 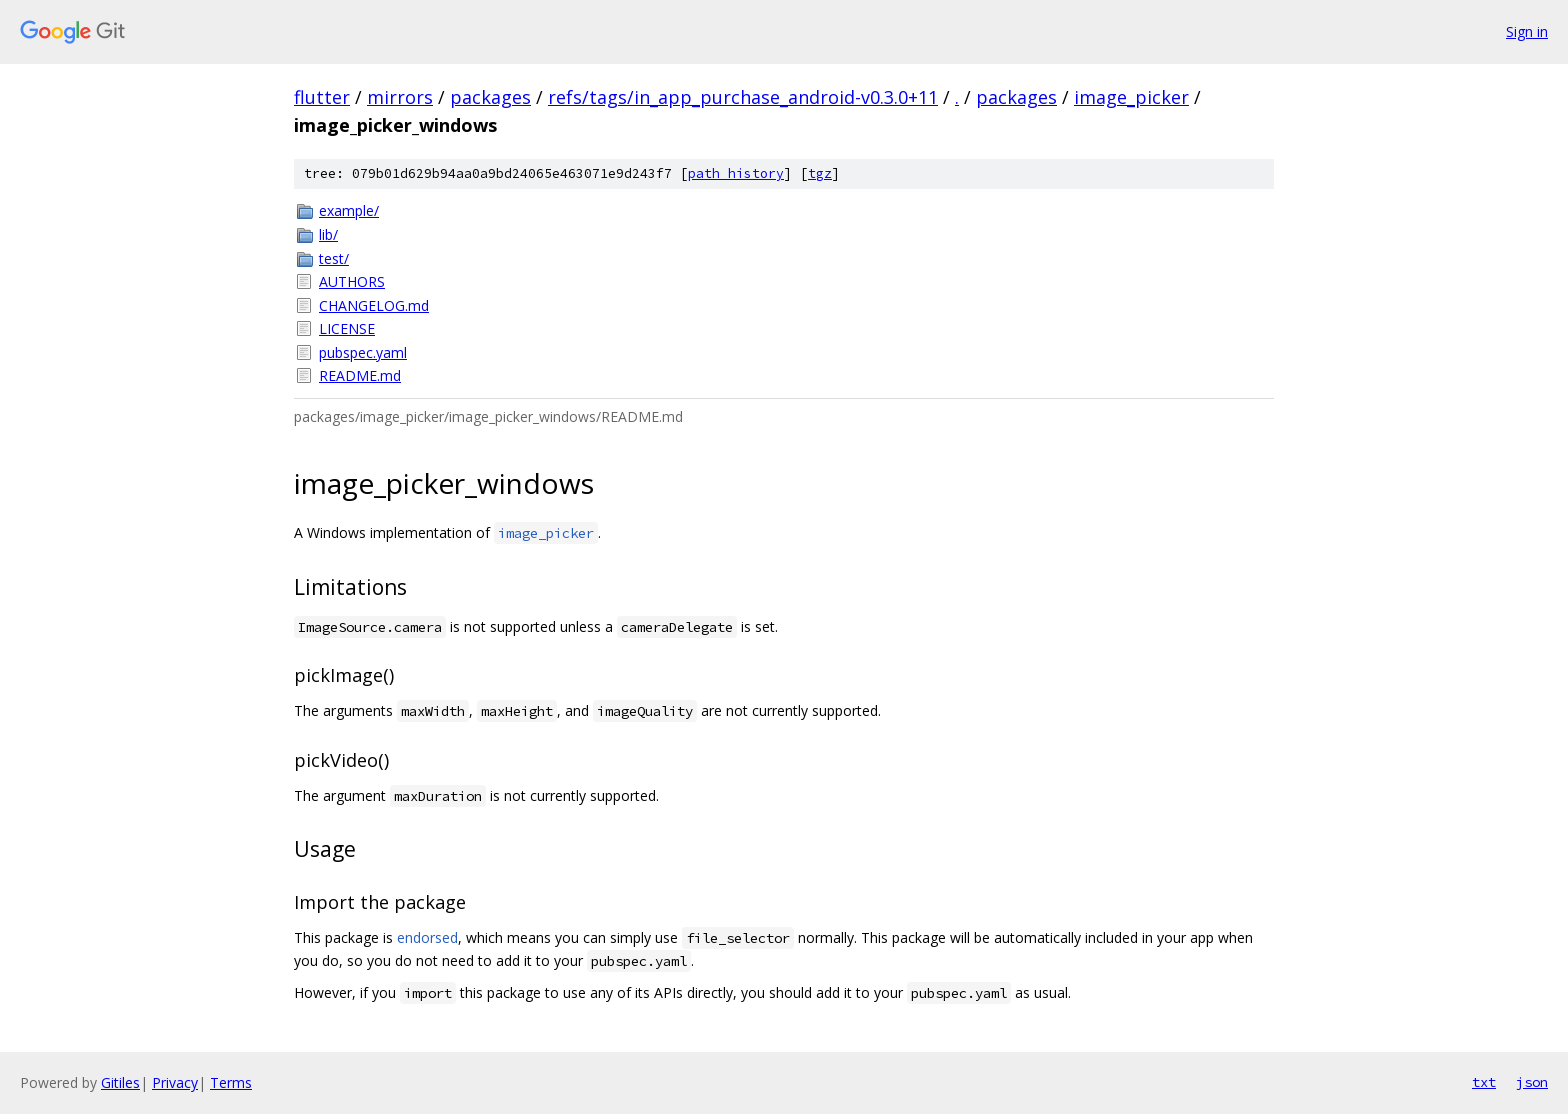 I want to click on LICENSE, so click(x=347, y=328).